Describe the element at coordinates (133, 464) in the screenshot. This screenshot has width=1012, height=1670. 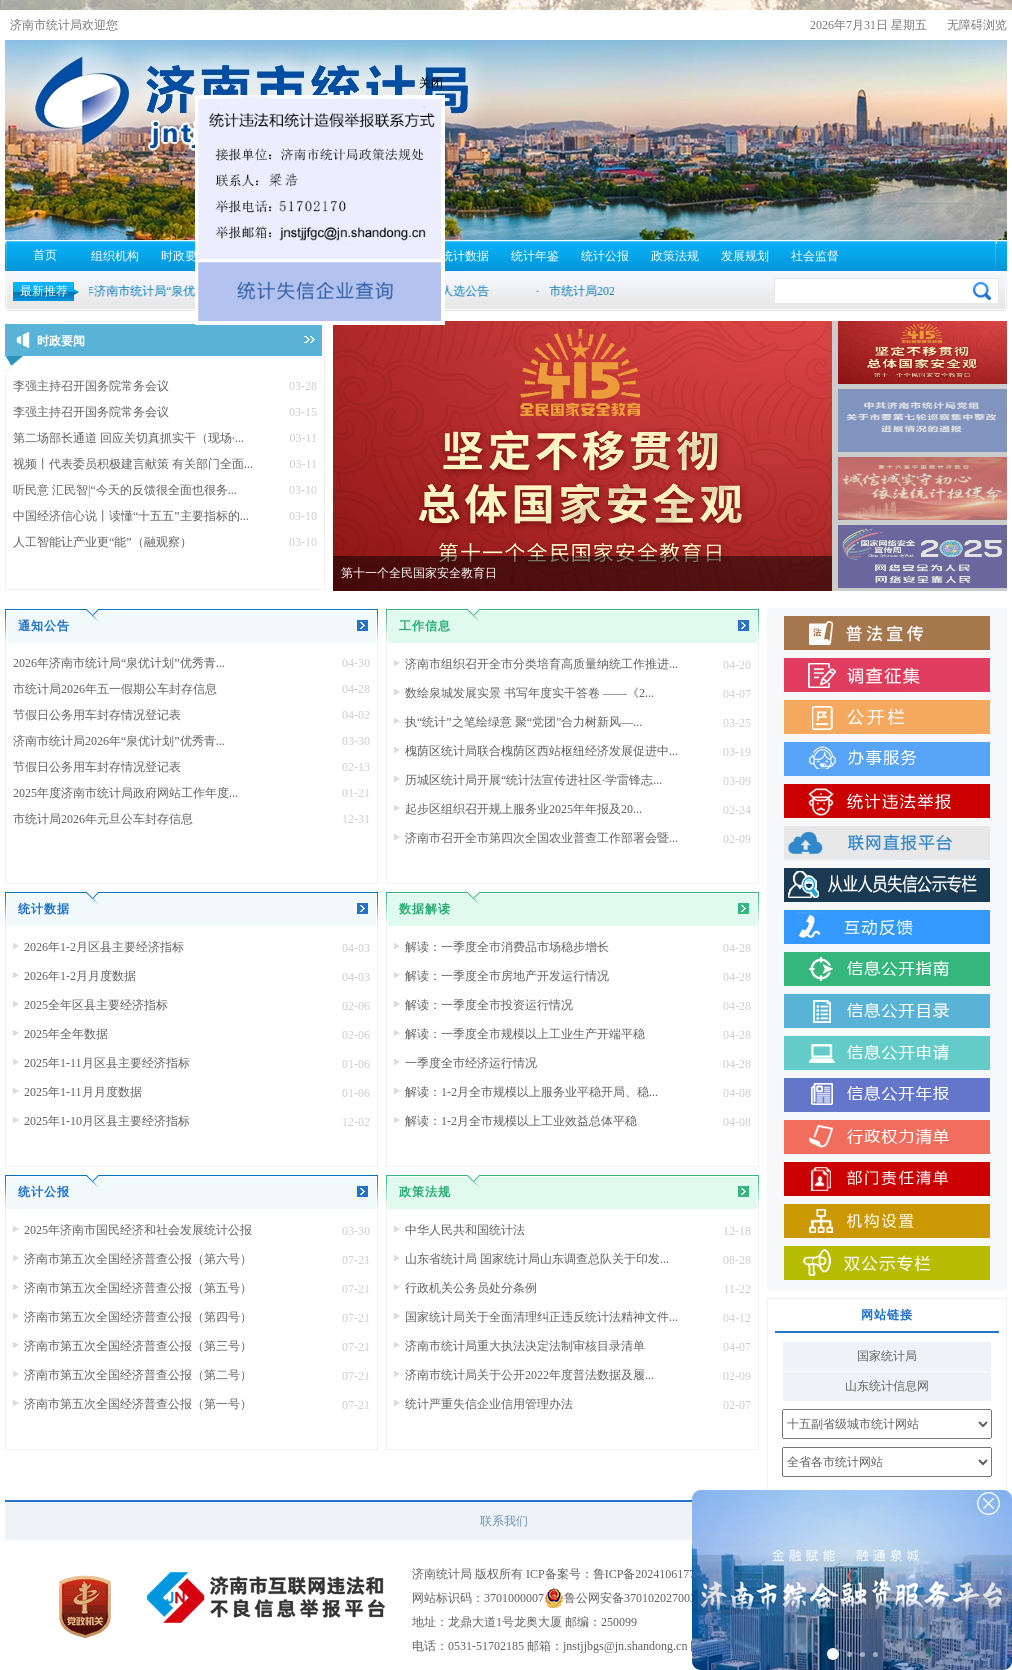
I see `视频丨代表委员积极建言献策 有关部门全面...` at that location.